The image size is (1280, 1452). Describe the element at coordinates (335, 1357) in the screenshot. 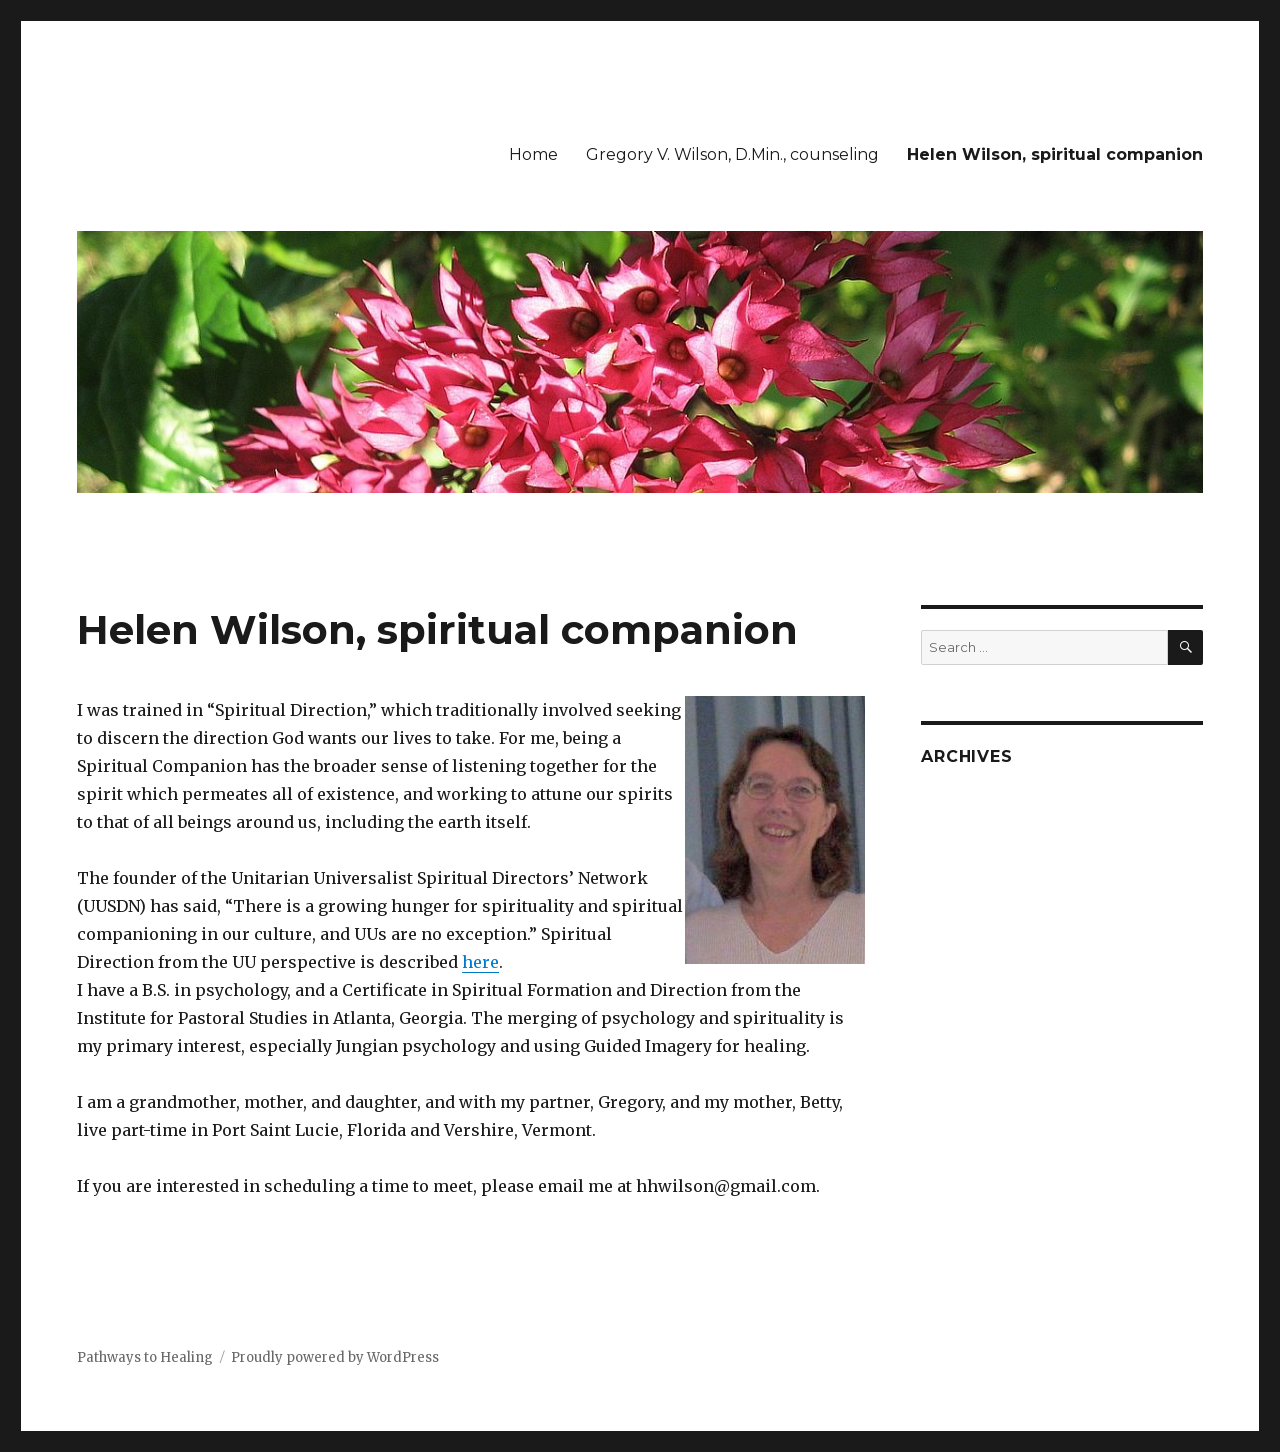

I see `Proudly powered by WordPress` at that location.